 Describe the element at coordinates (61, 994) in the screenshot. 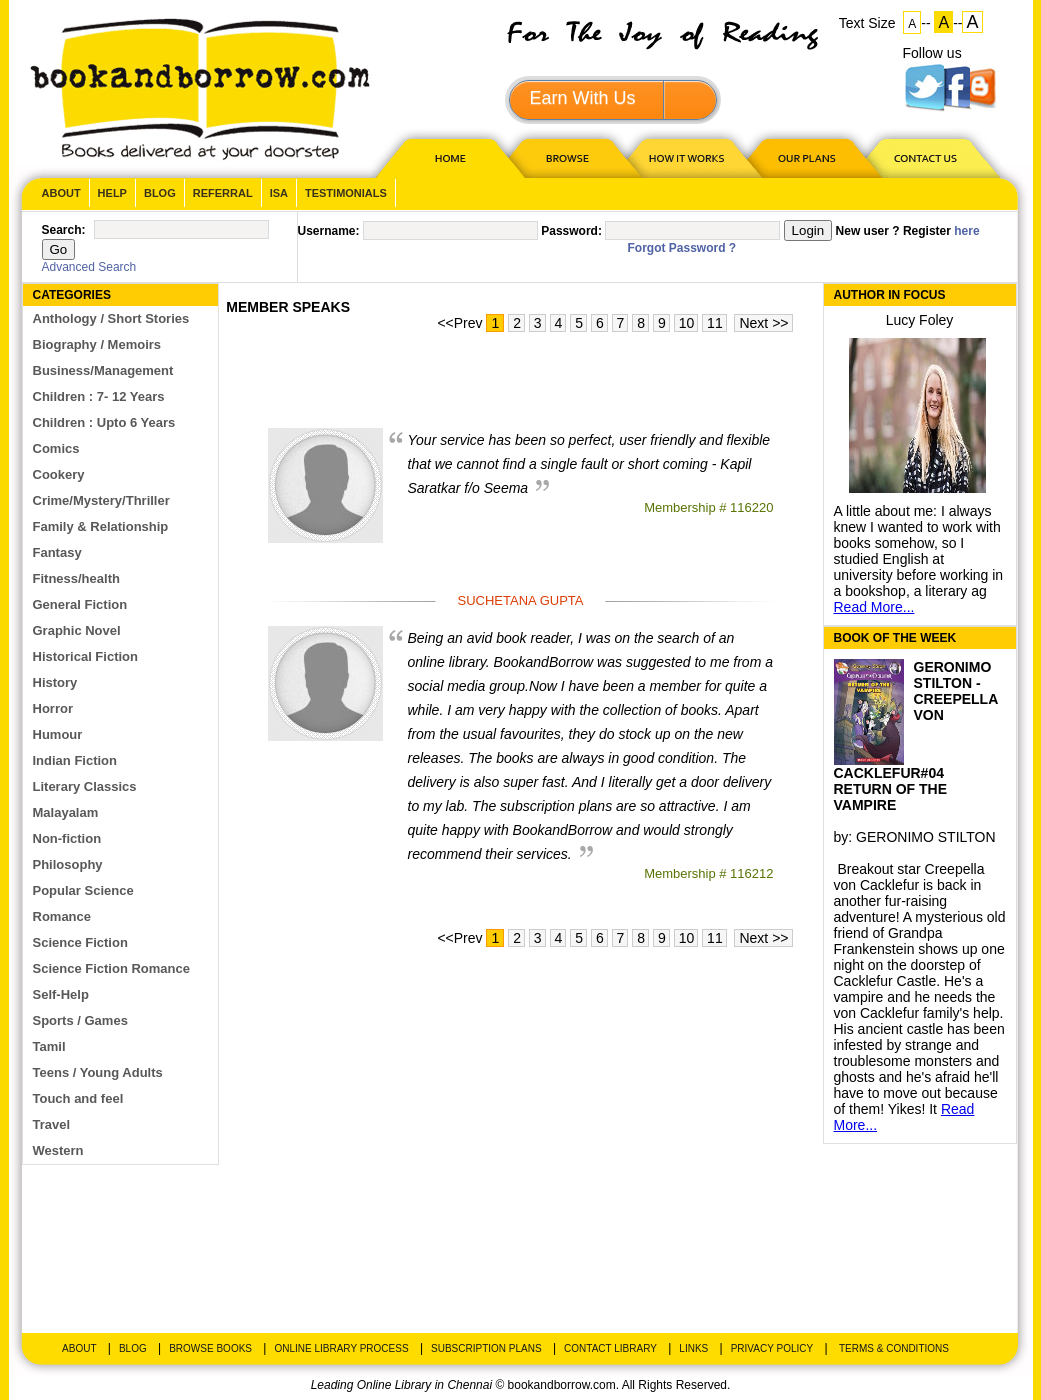

I see `Self-Help` at that location.